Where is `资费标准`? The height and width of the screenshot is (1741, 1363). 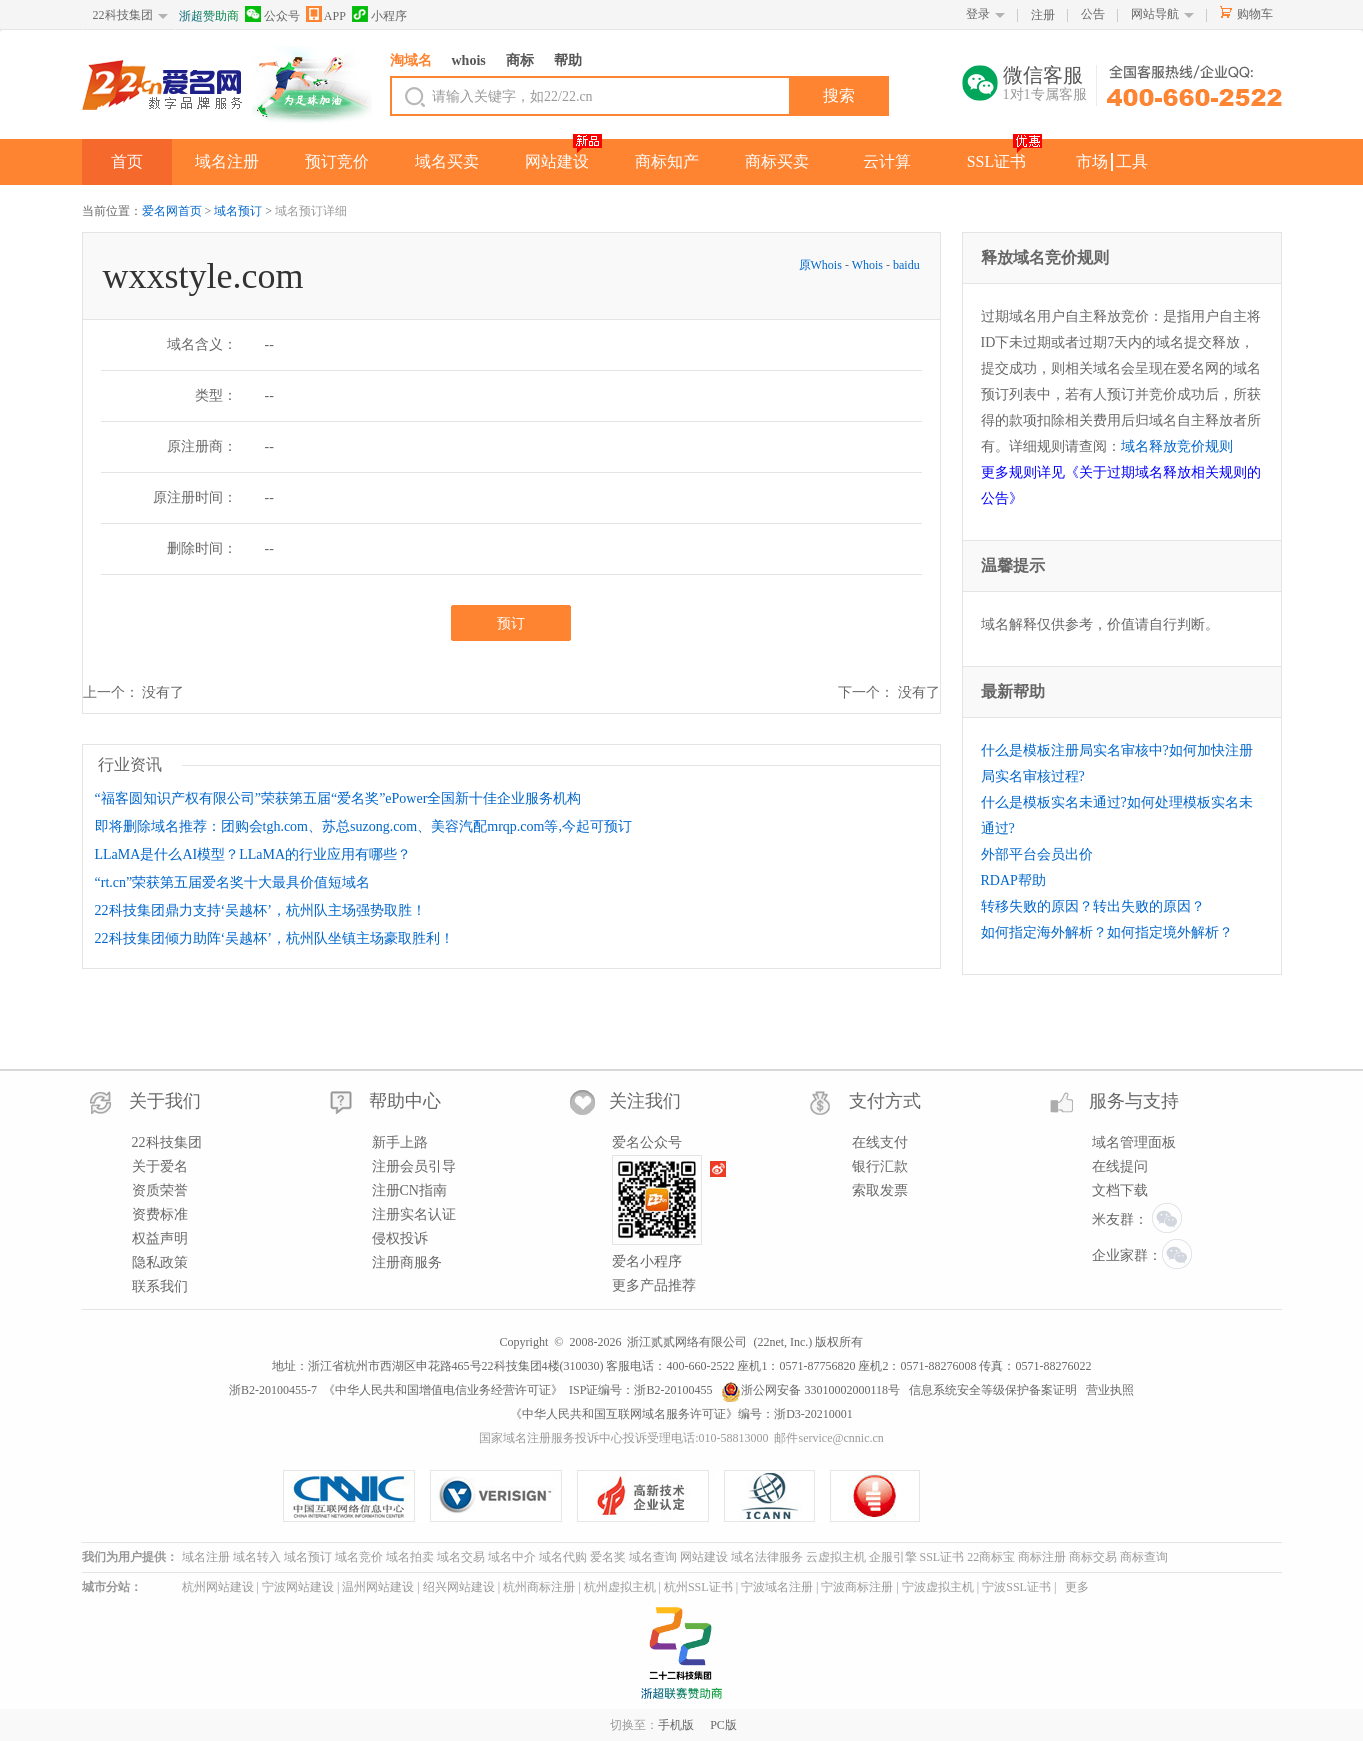
资费标准 is located at coordinates (160, 1214).